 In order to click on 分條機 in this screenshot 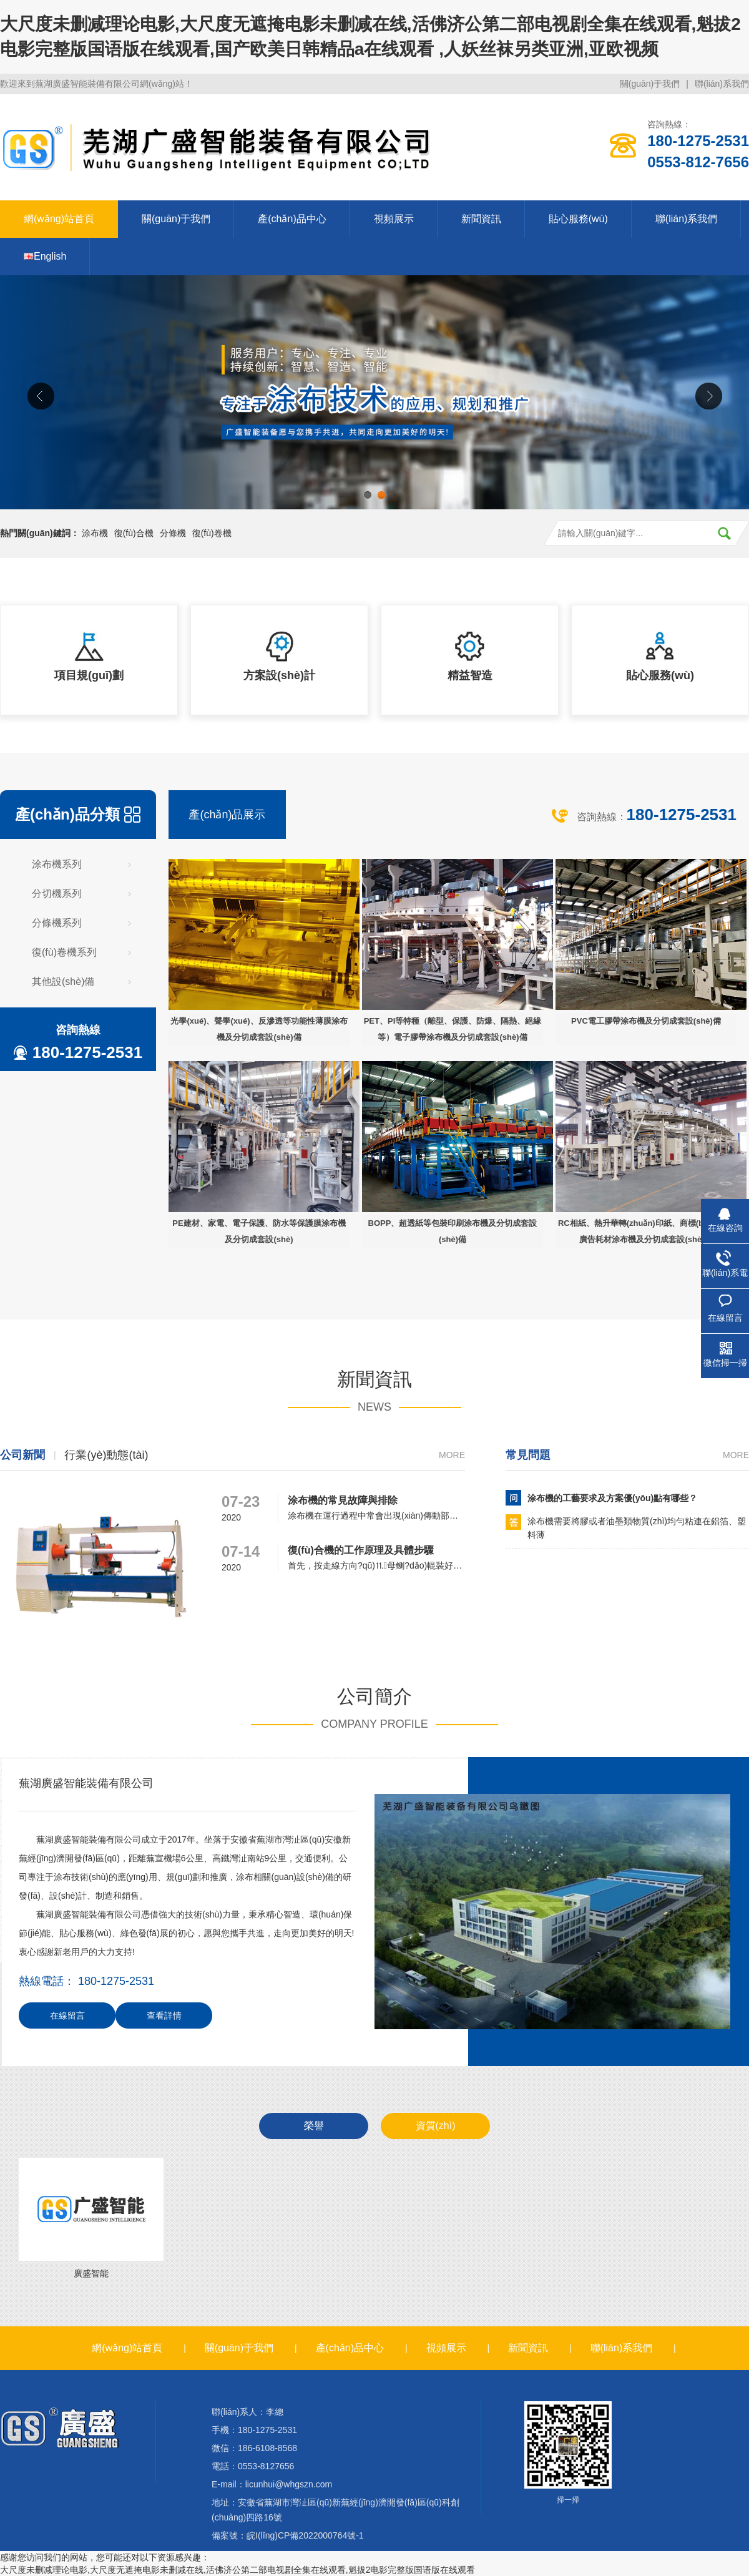, I will do `click(173, 533)`.